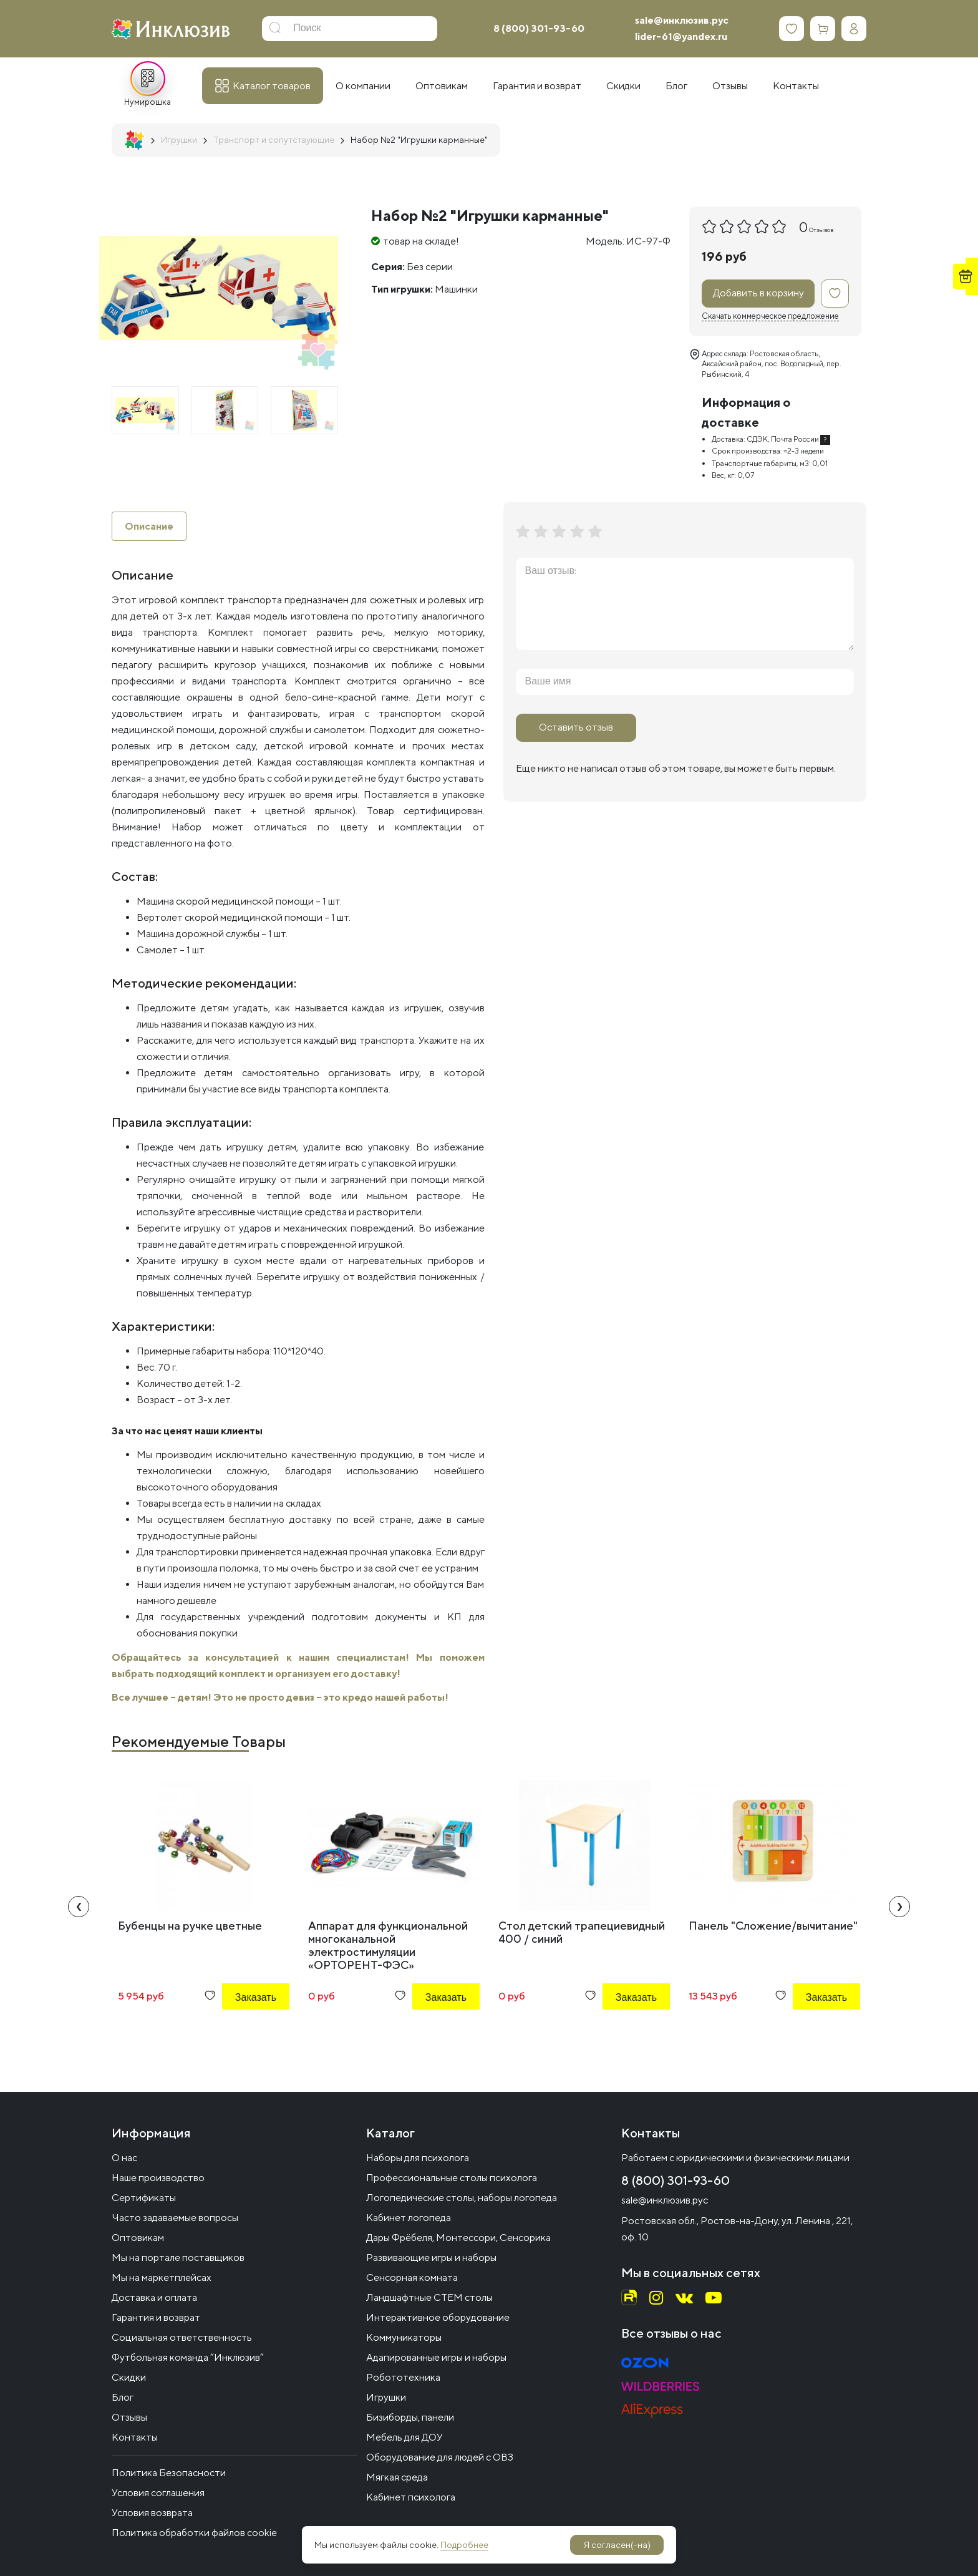 The width and height of the screenshot is (978, 2576). I want to click on Бизиборды, панели, so click(410, 2417).